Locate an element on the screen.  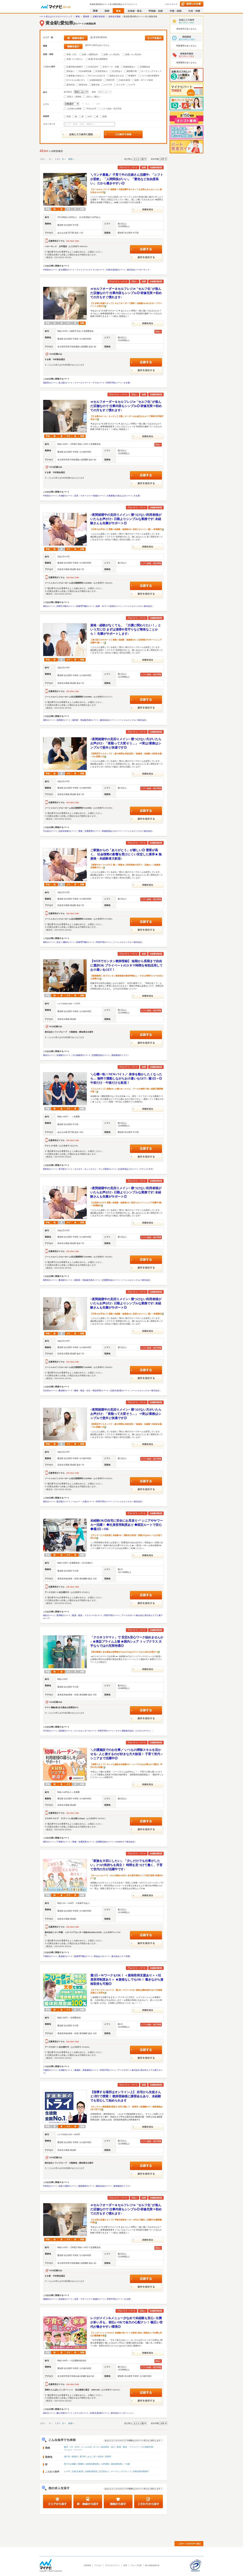
研修制度あり is located at coordinates (129, 67).